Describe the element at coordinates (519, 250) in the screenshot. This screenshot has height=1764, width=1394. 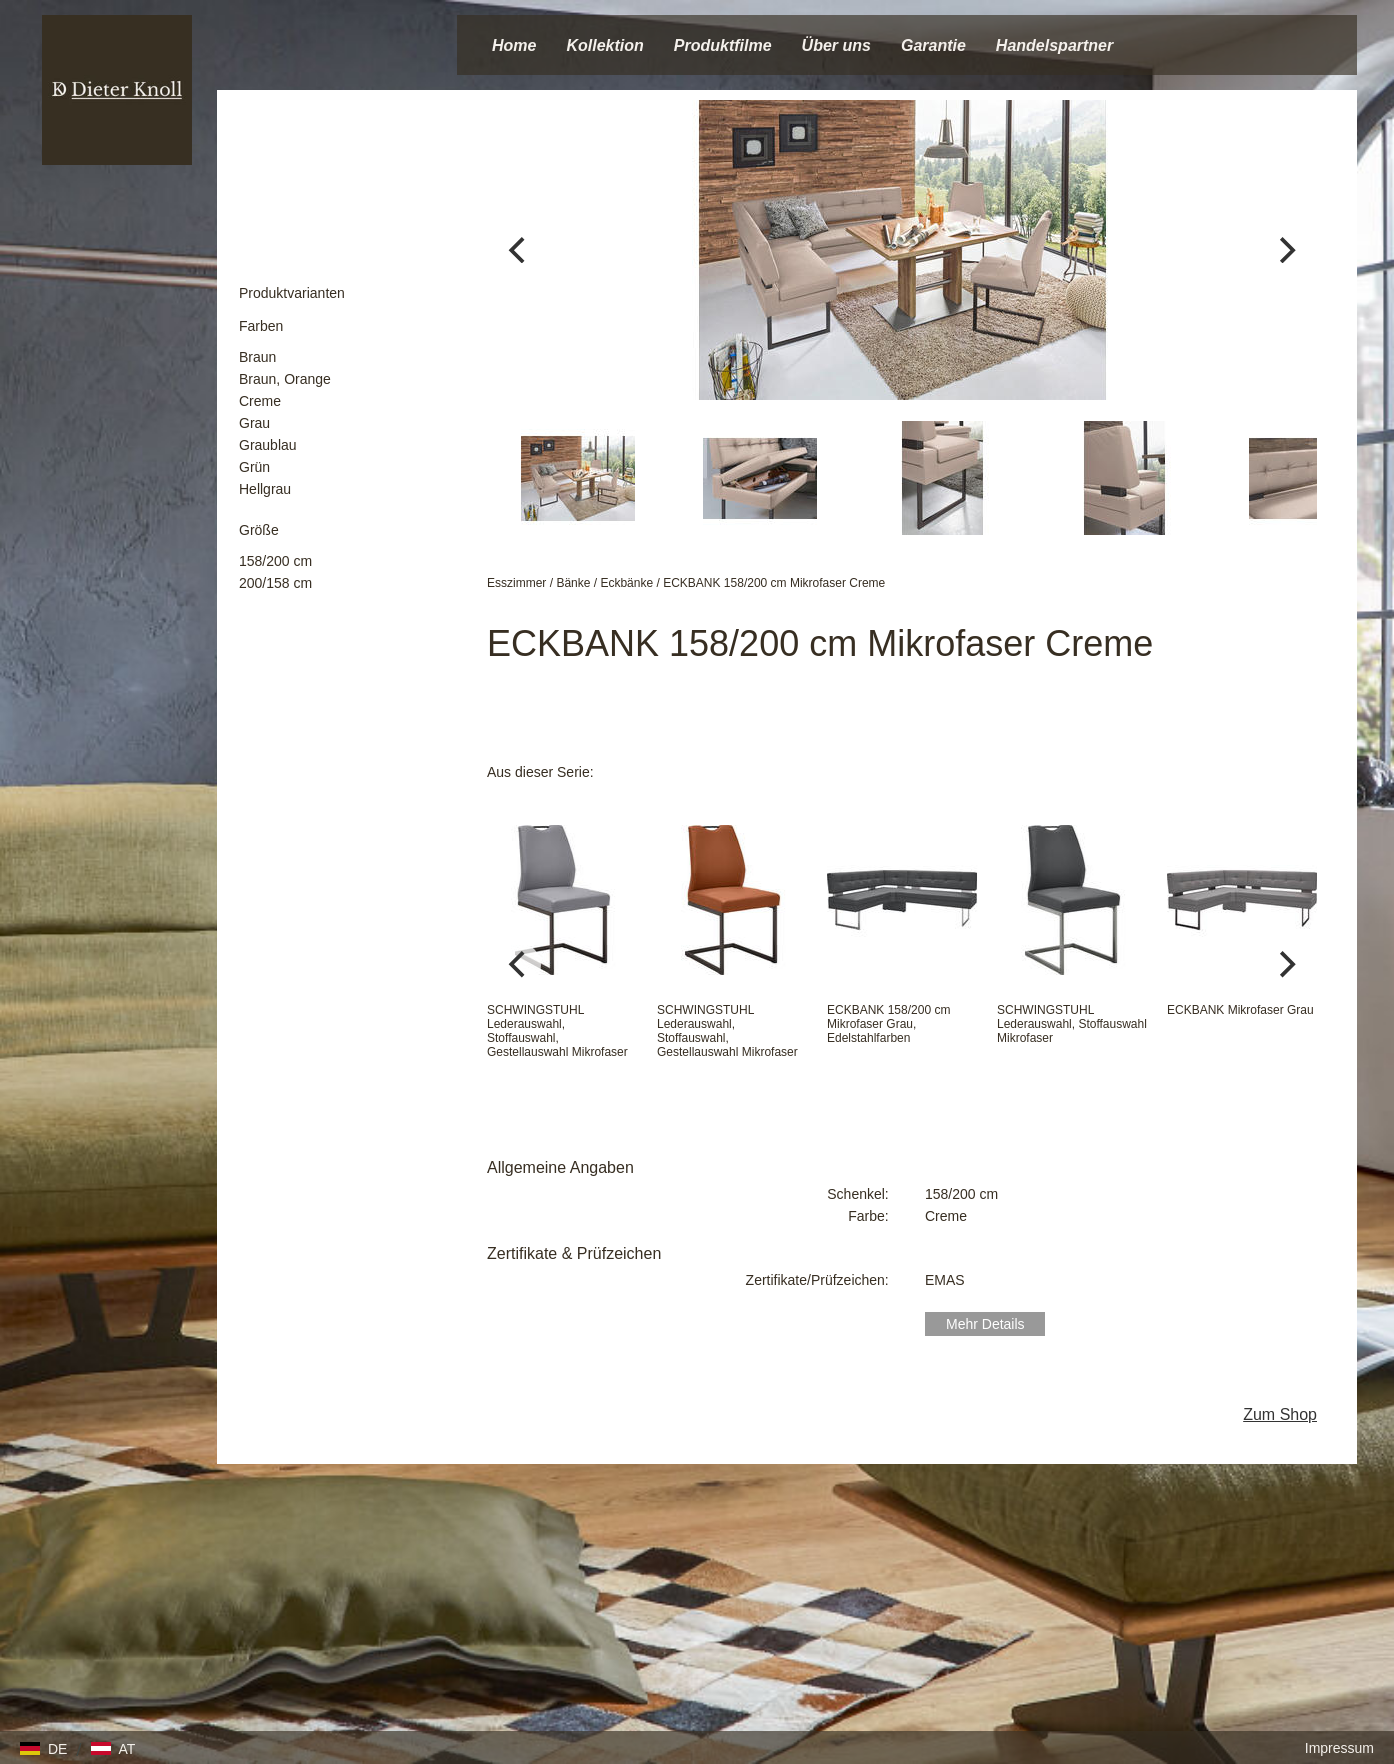
I see `[Previous]` at that location.